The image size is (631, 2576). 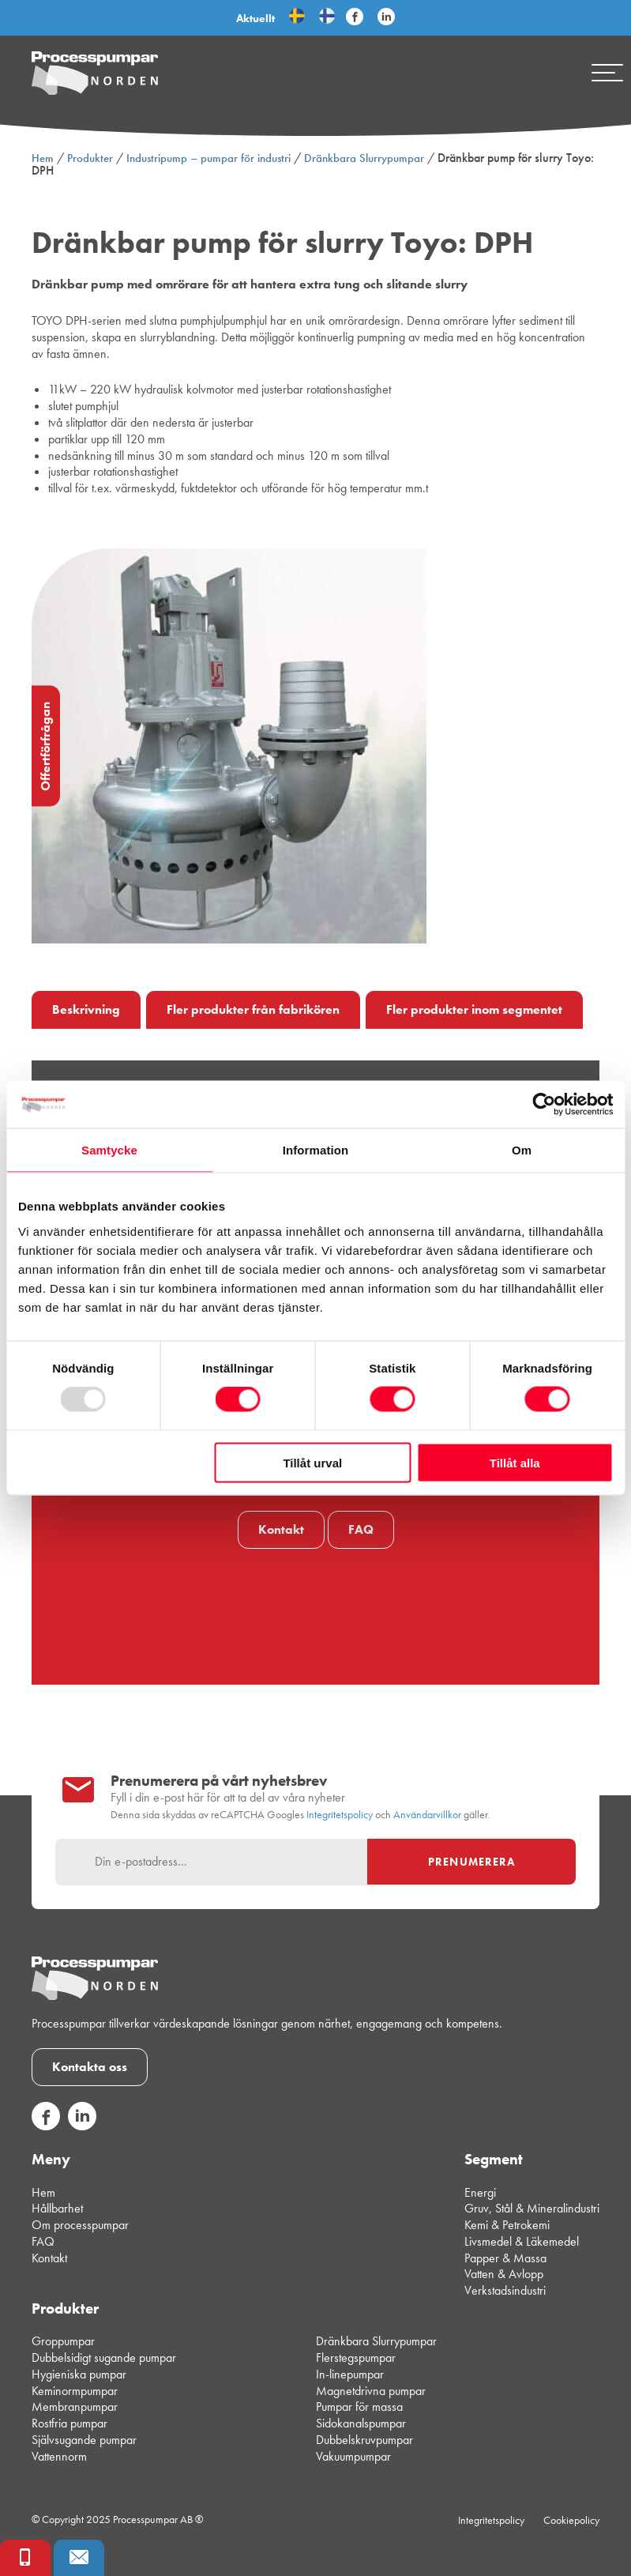 What do you see at coordinates (316, 1150) in the screenshot?
I see `Information [tab]` at bounding box center [316, 1150].